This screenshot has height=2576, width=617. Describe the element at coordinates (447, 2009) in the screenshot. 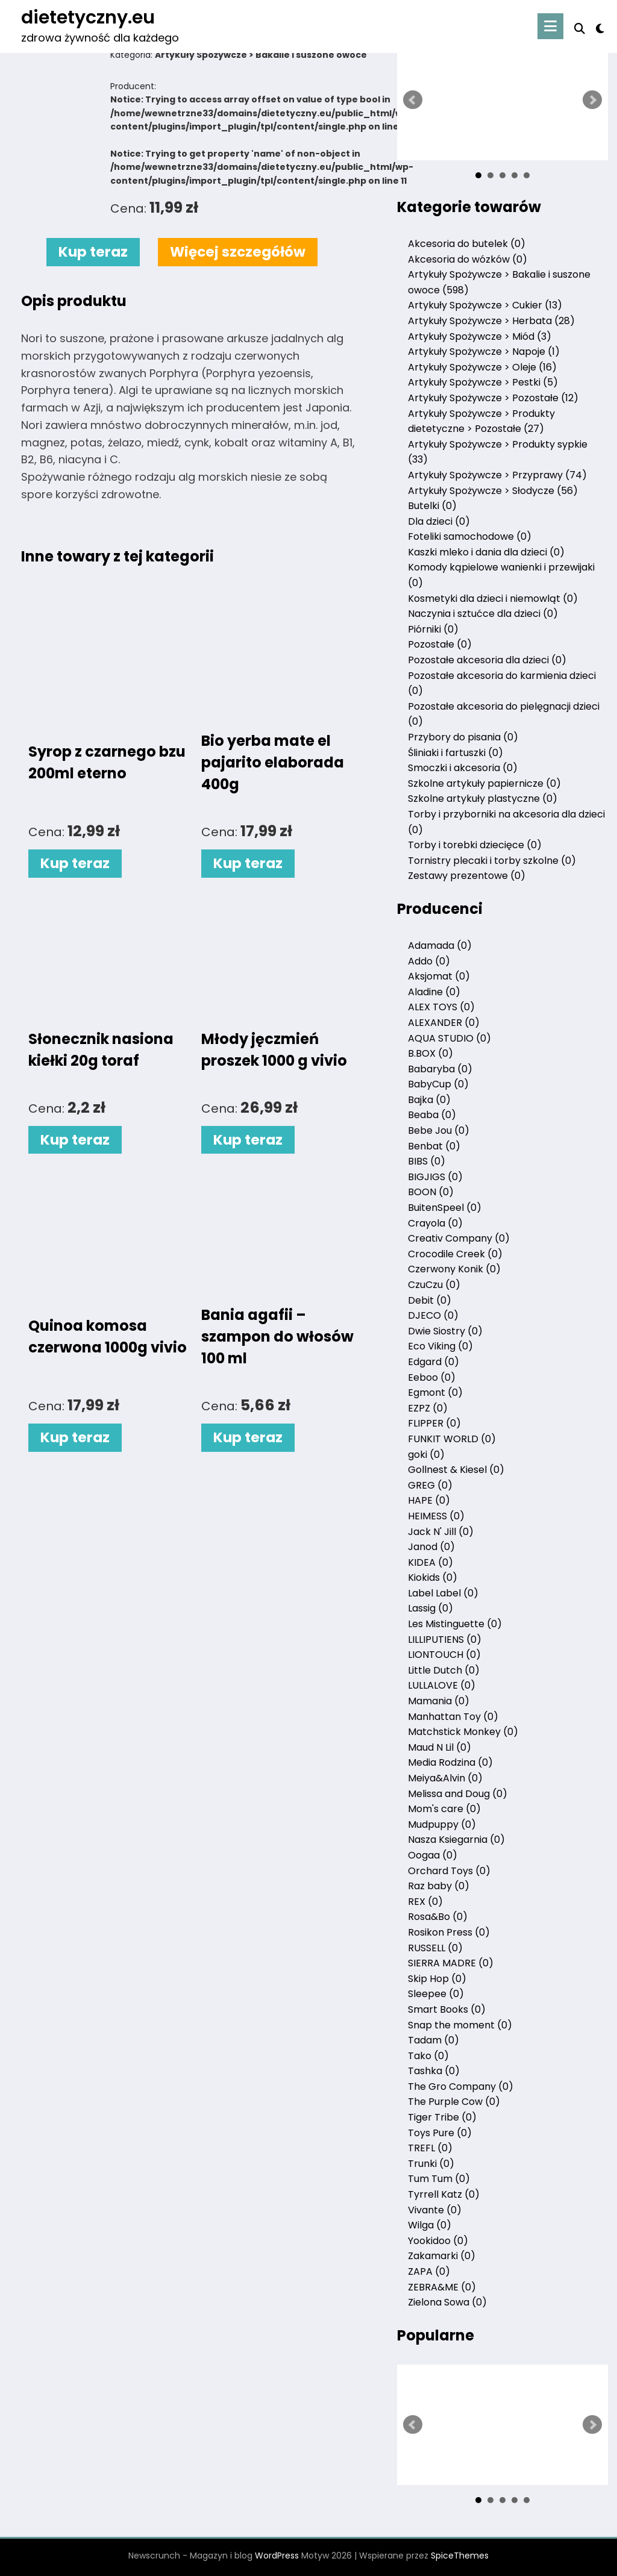

I see `Smart Books` at that location.